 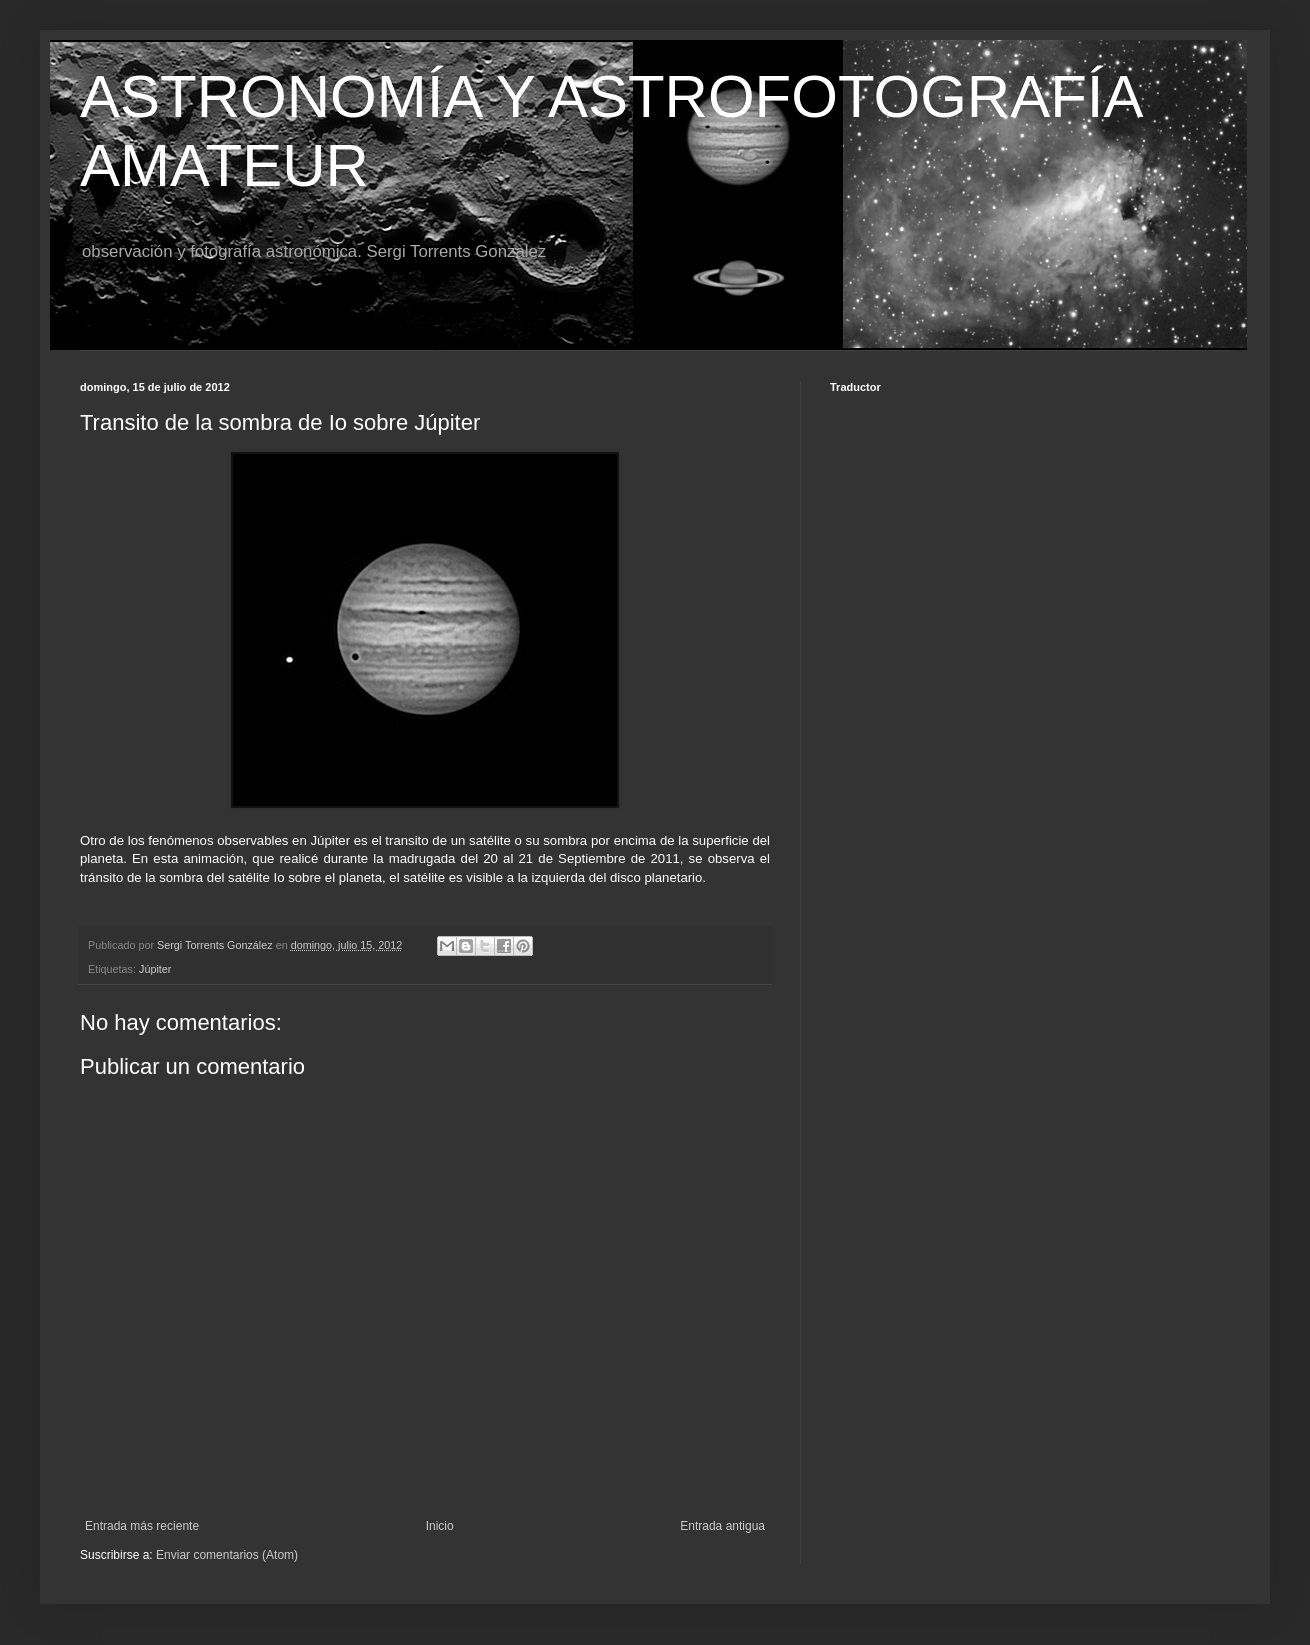 I want to click on Júpiter, so click(x=155, y=969).